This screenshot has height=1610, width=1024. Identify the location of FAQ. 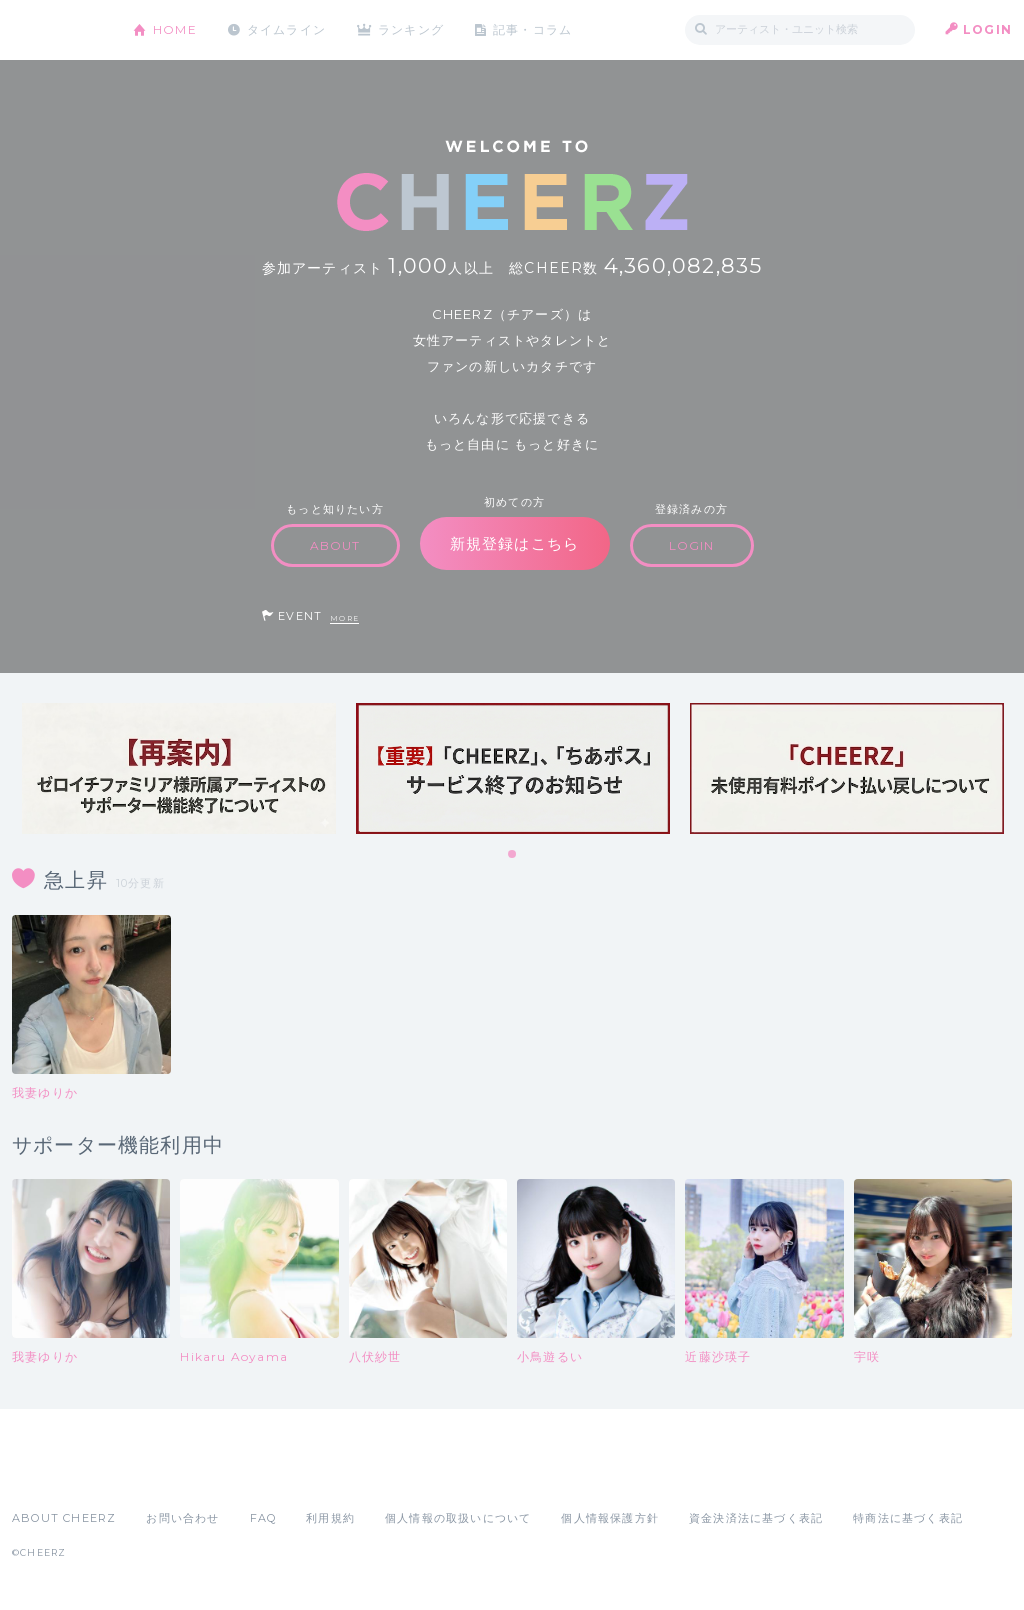
(263, 1518).